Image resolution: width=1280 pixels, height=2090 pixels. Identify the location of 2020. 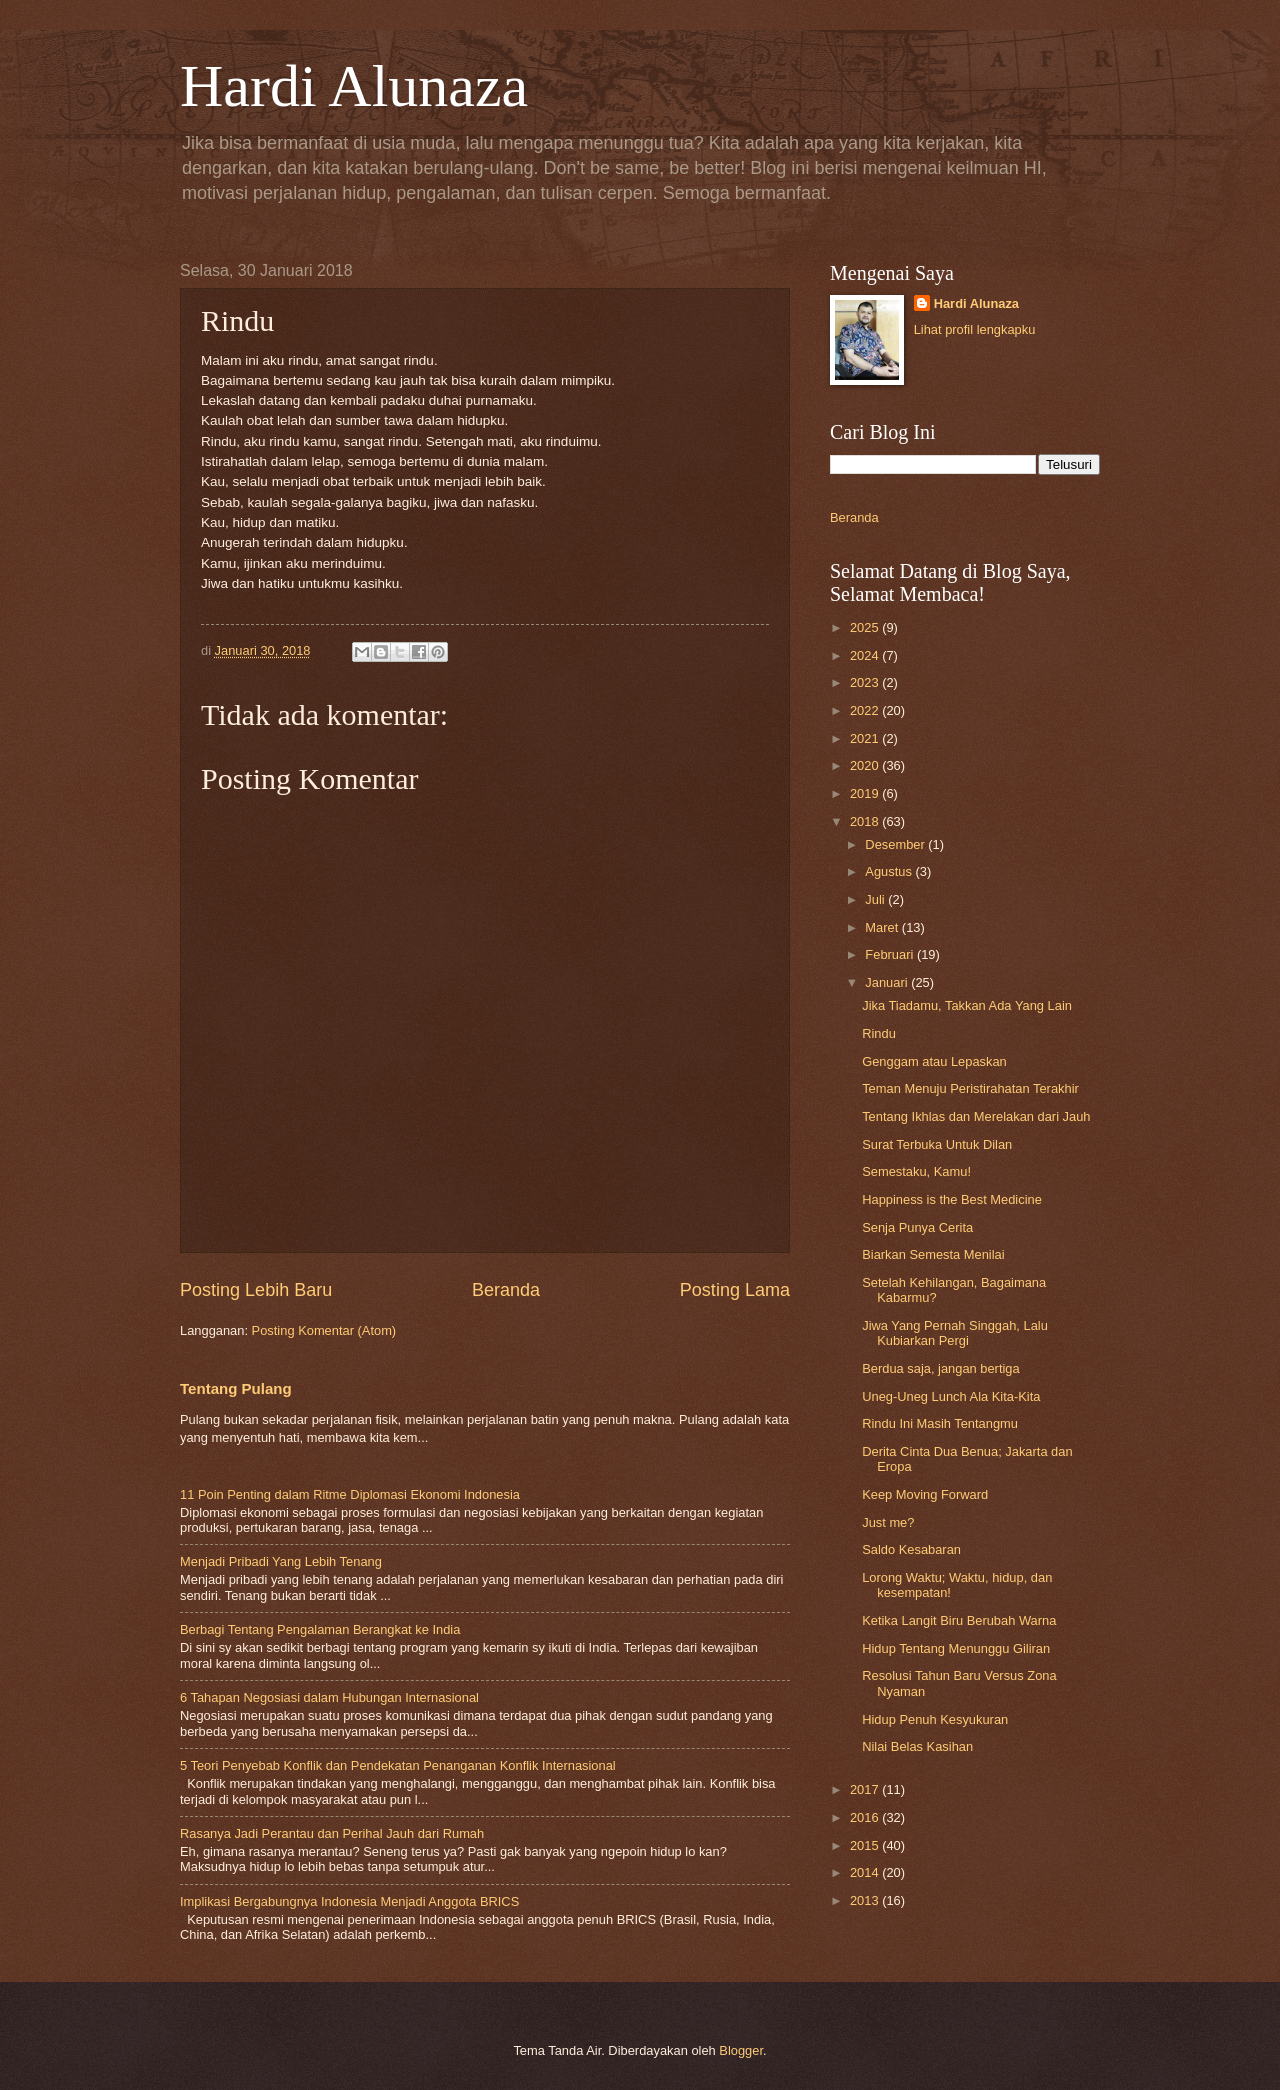
(866, 765).